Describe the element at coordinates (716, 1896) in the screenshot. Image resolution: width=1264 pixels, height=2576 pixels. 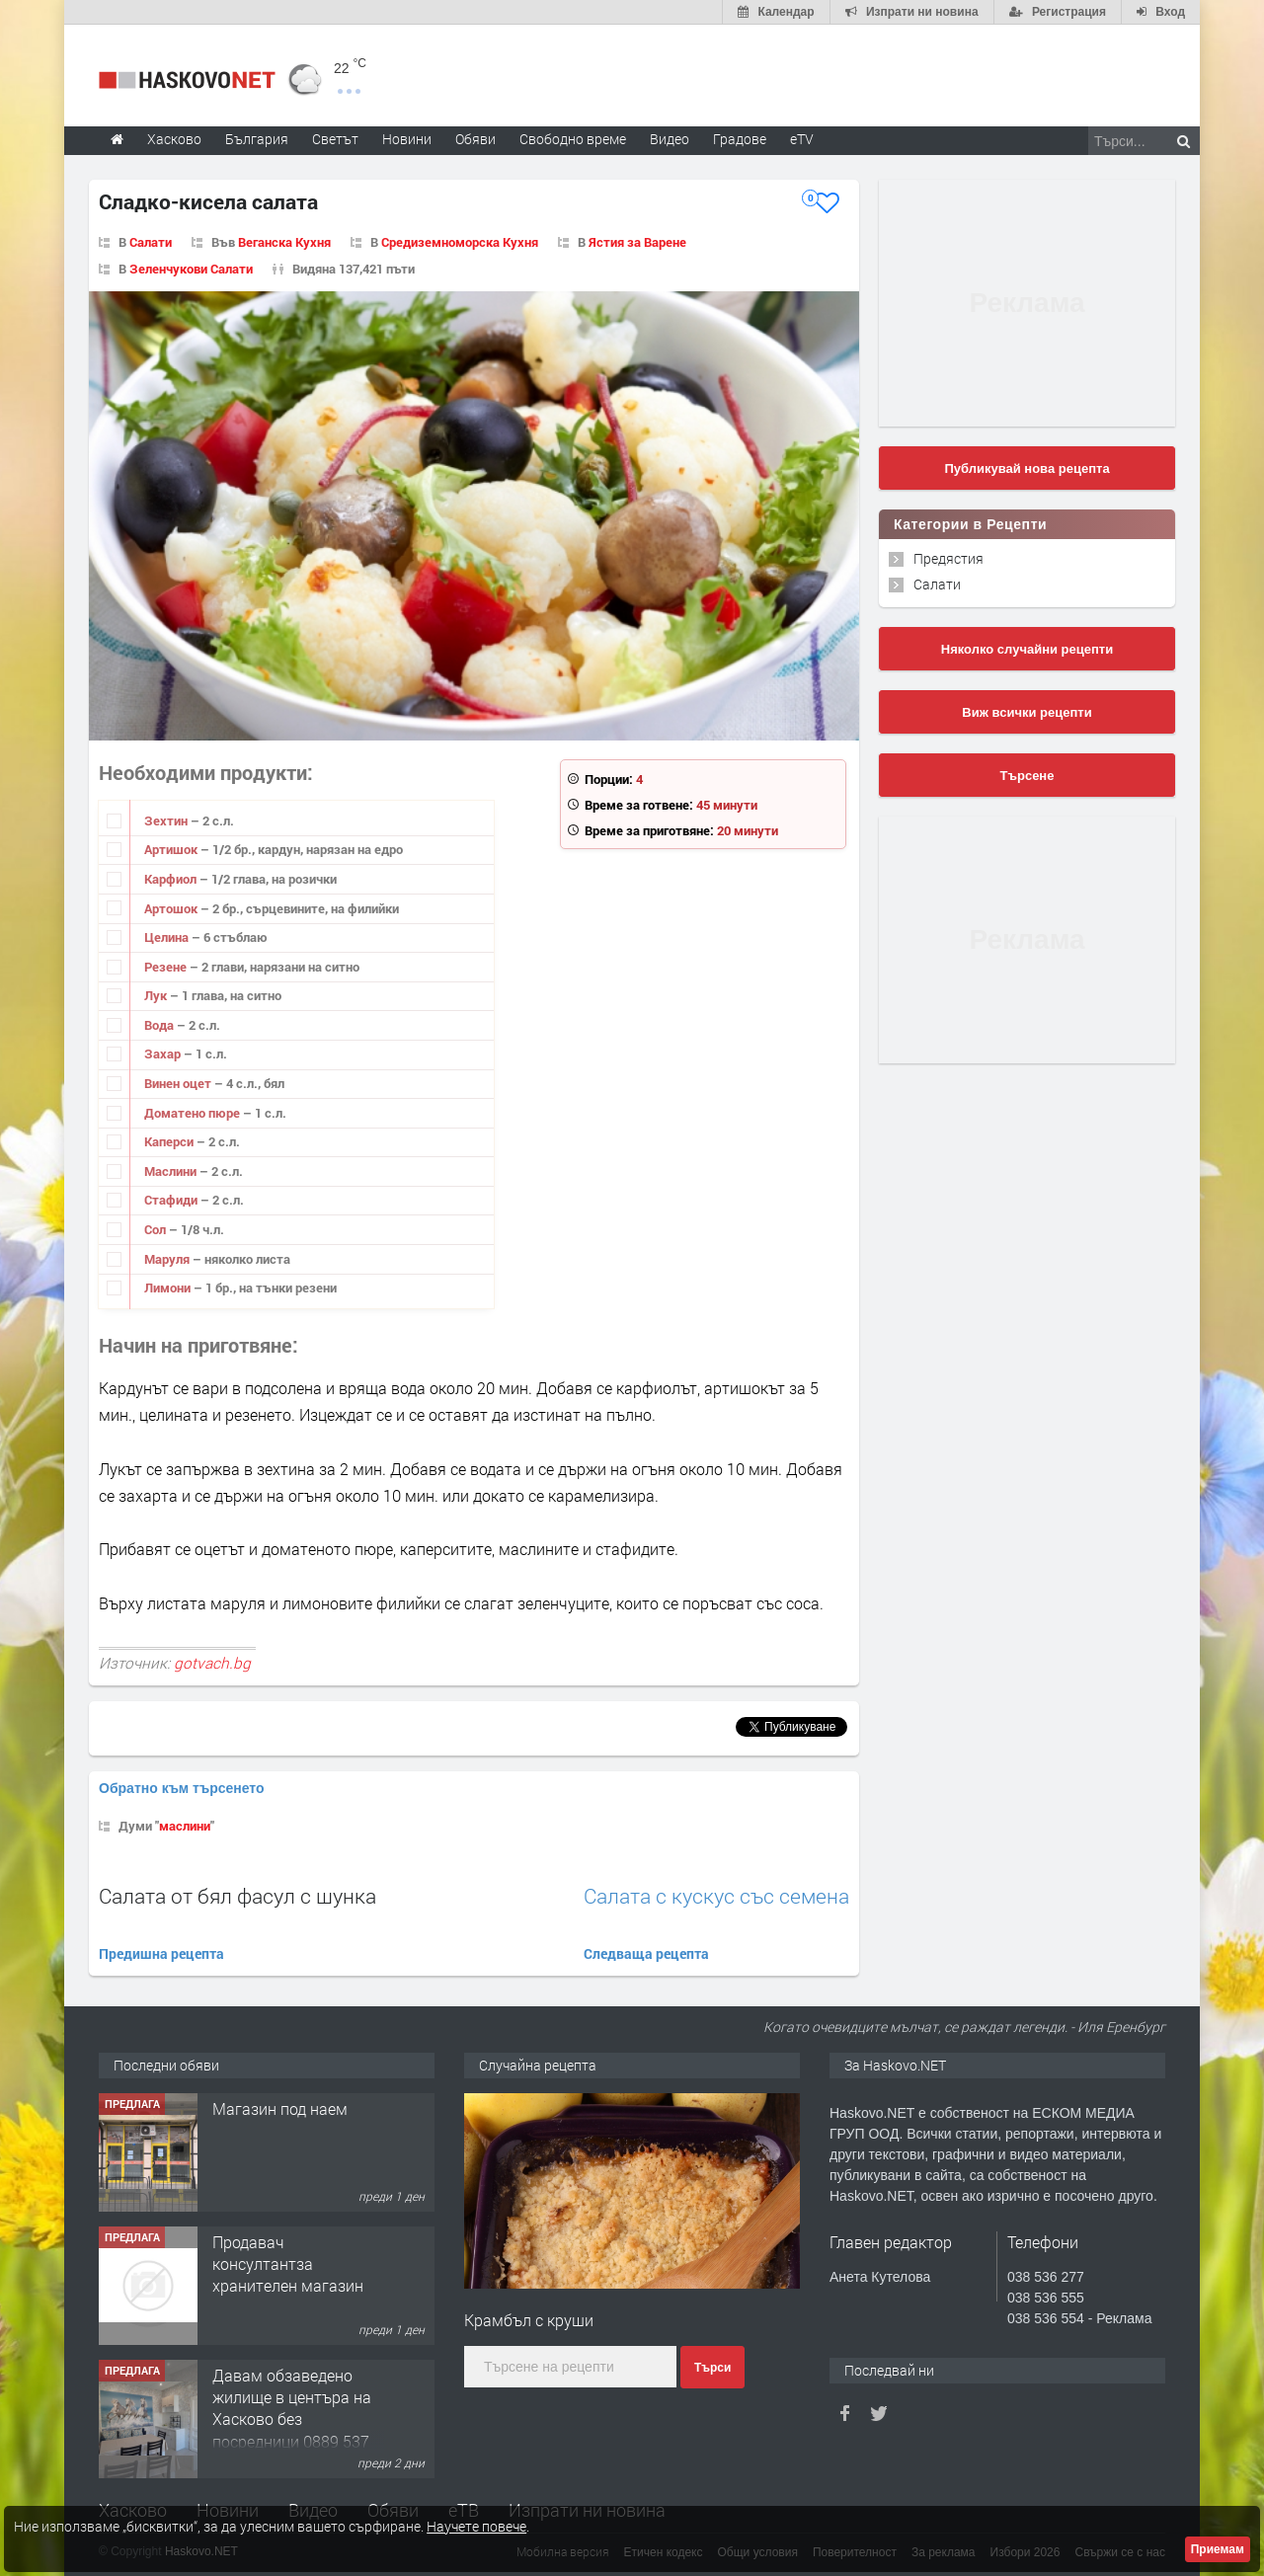
I see `Салата с кускус със семена` at that location.